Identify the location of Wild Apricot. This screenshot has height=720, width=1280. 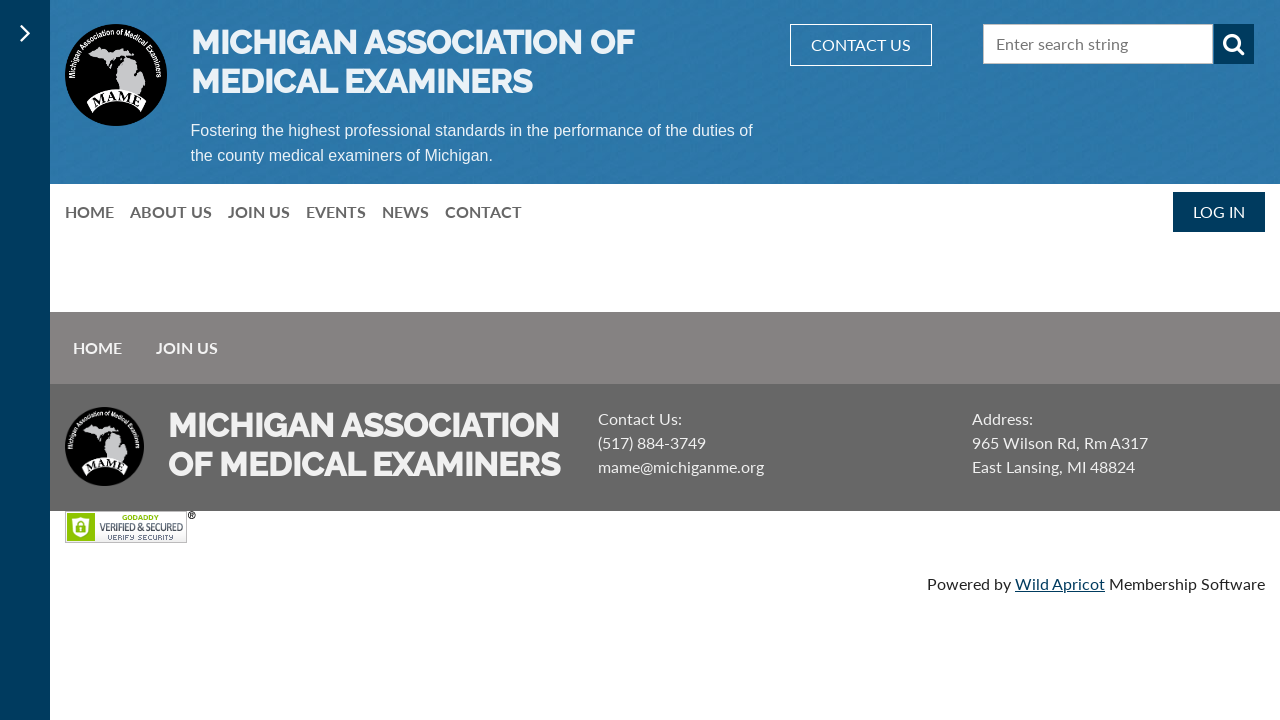
(1060, 583).